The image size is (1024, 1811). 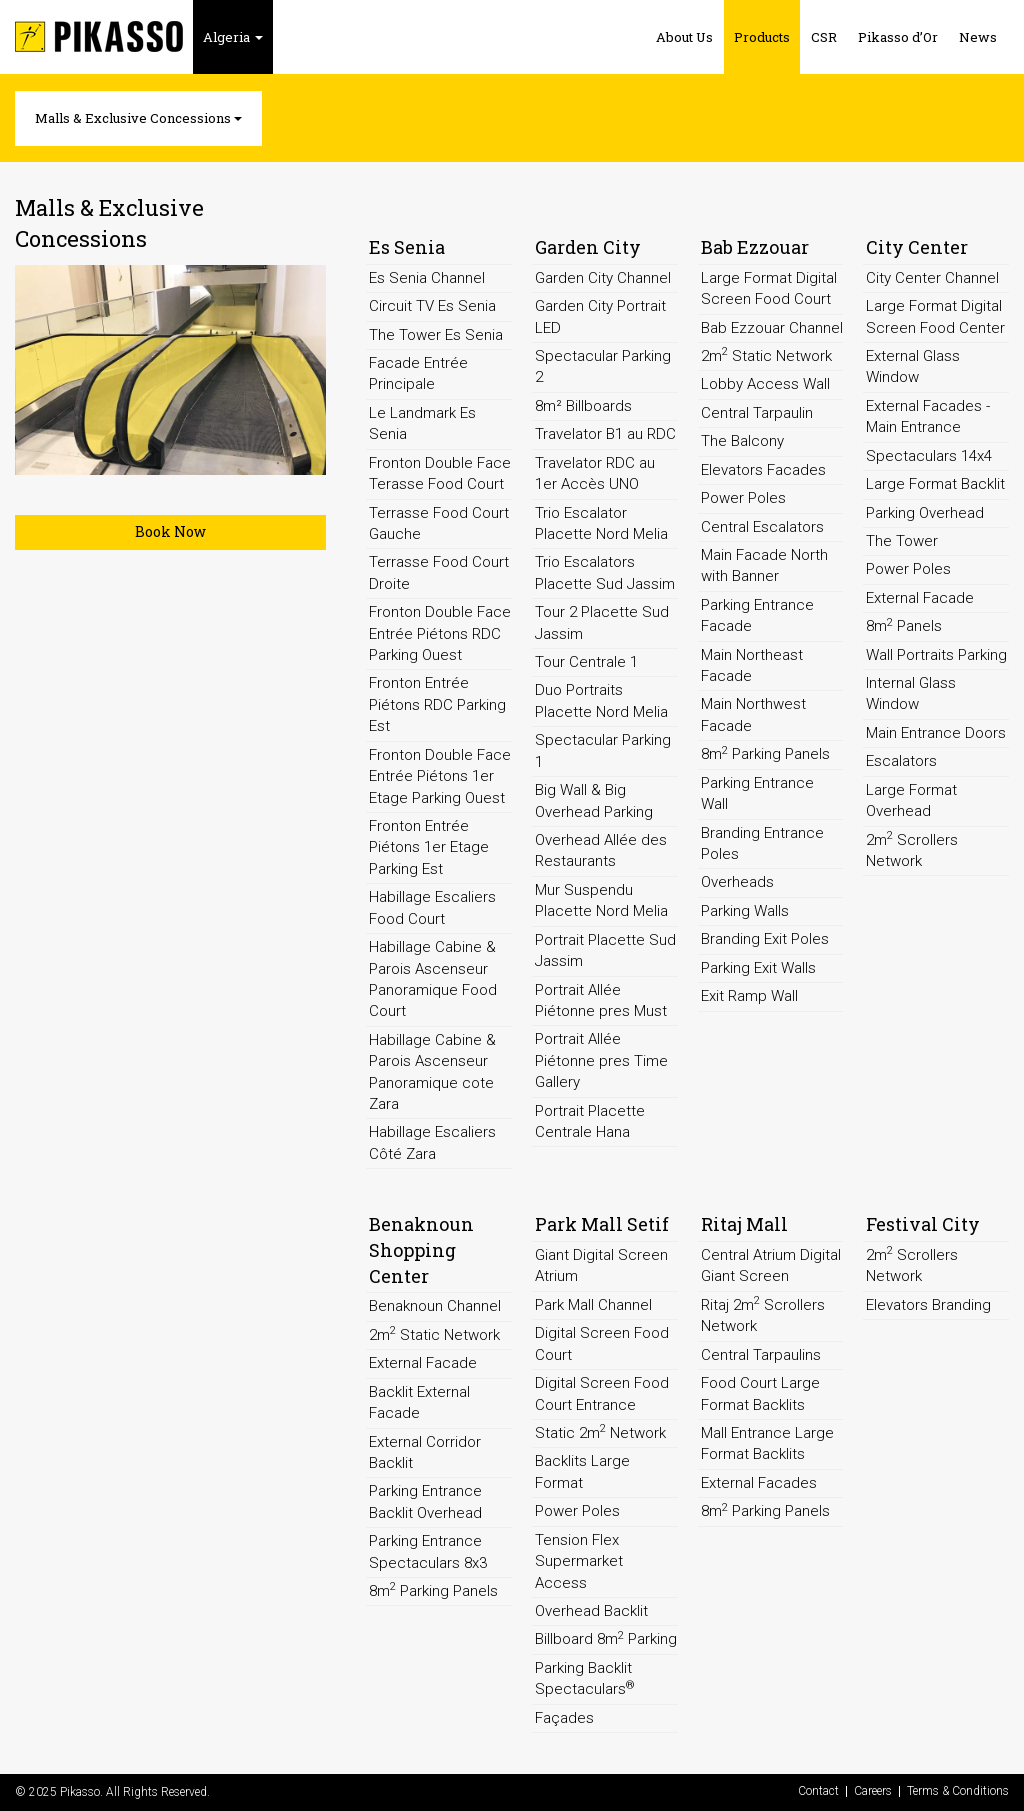 What do you see at coordinates (936, 655) in the screenshot?
I see `Wall Portraits Parking` at bounding box center [936, 655].